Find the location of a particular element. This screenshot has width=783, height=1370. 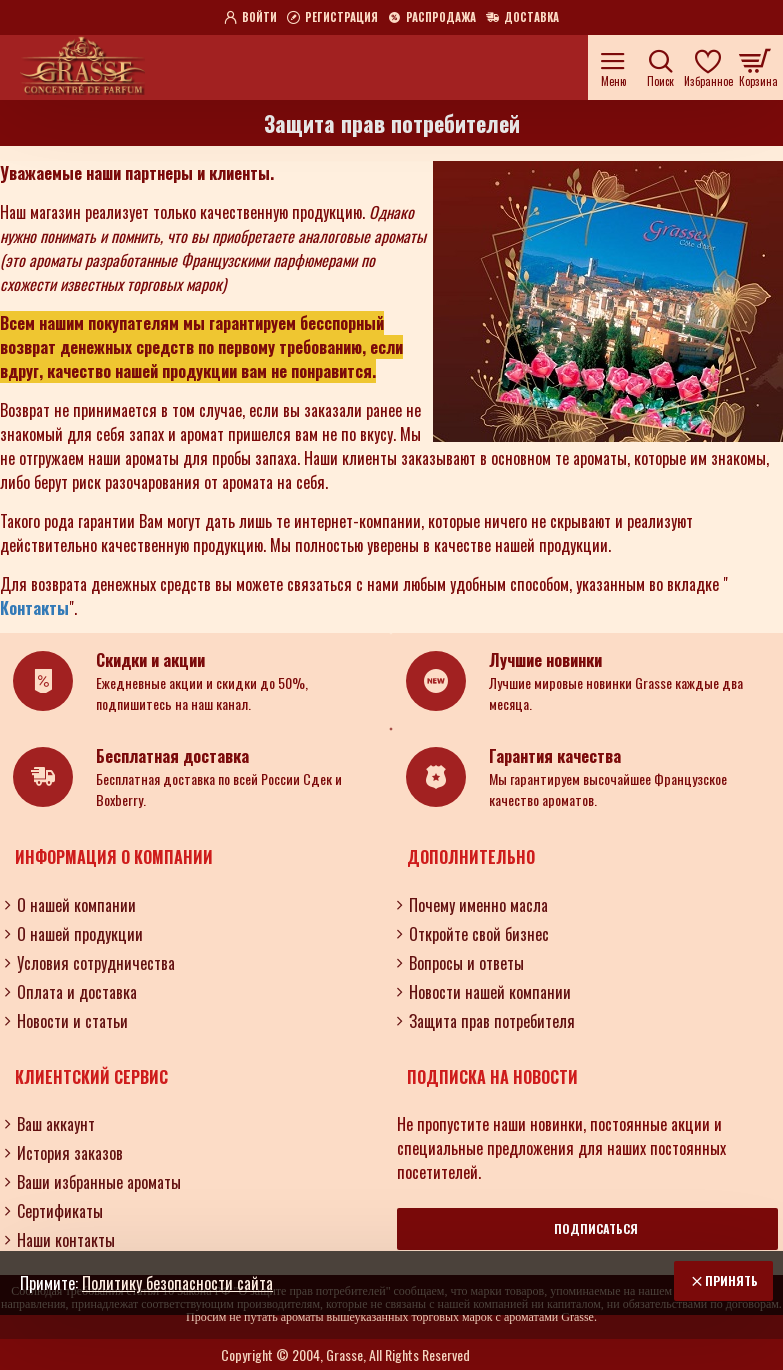

[Регистрация] is located at coordinates (332, 18).